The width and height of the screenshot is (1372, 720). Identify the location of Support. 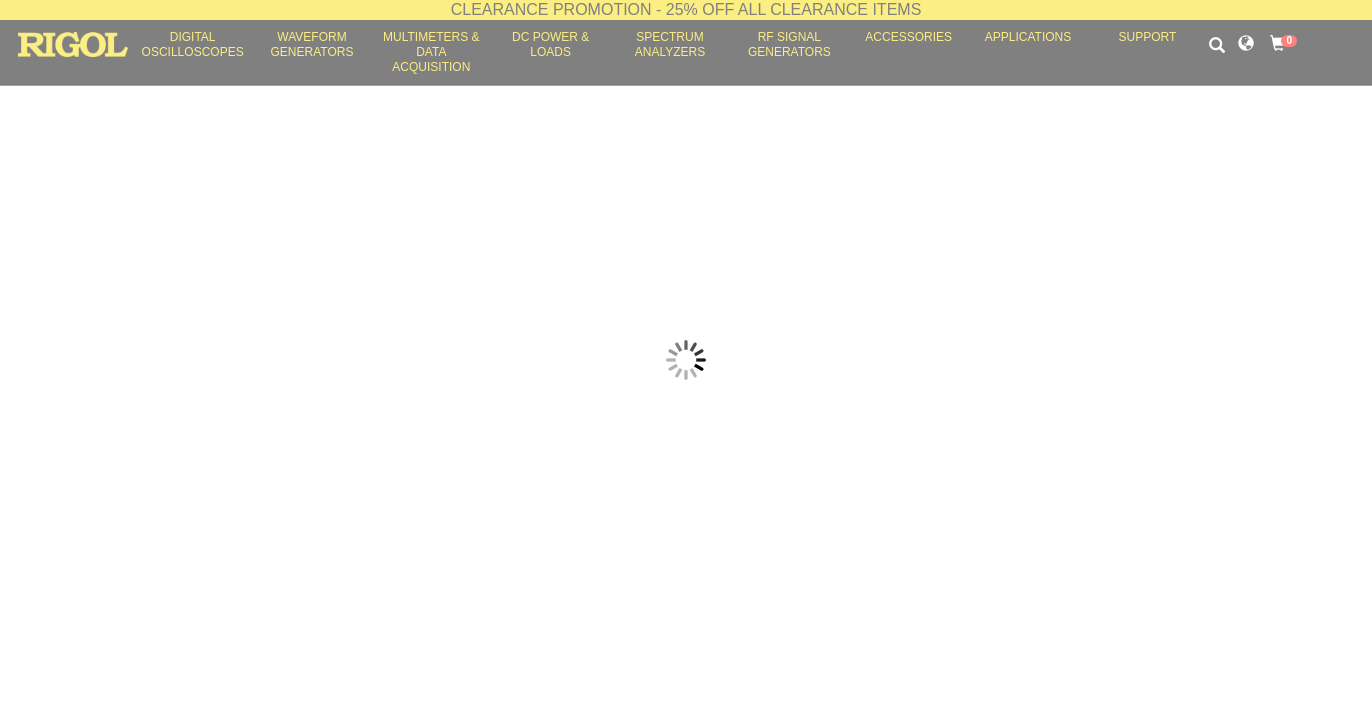
(1147, 37).